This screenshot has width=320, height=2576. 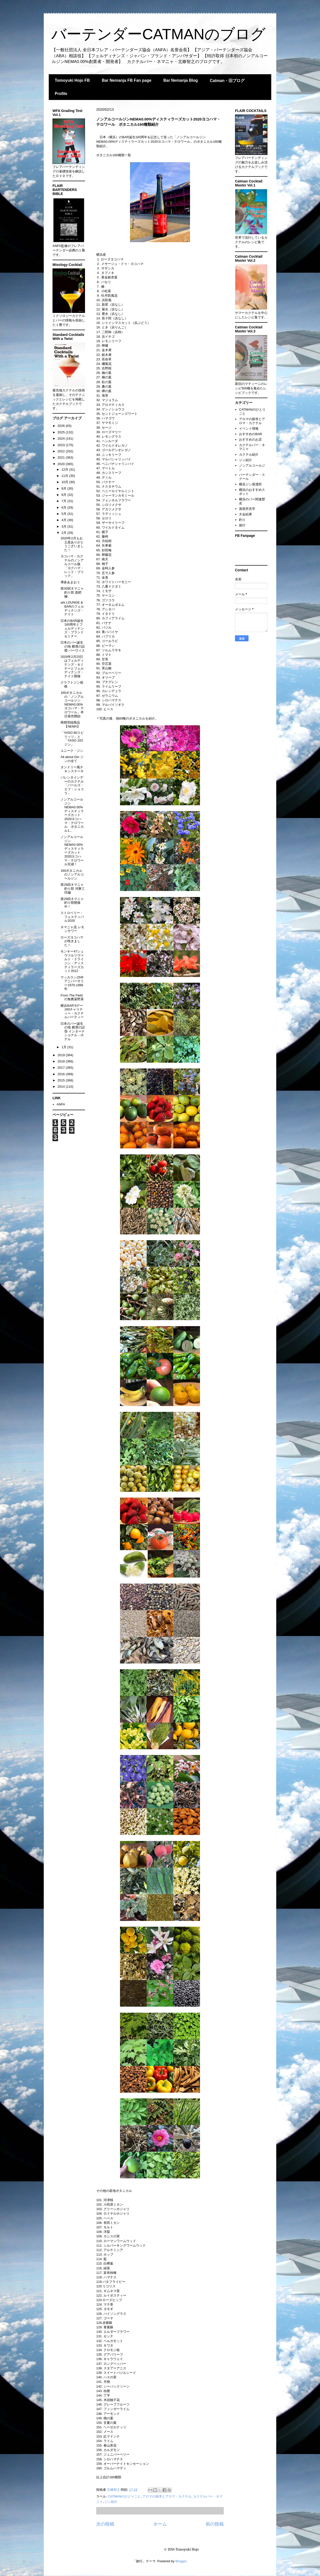 I want to click on 博多あまおう, so click(x=70, y=582).